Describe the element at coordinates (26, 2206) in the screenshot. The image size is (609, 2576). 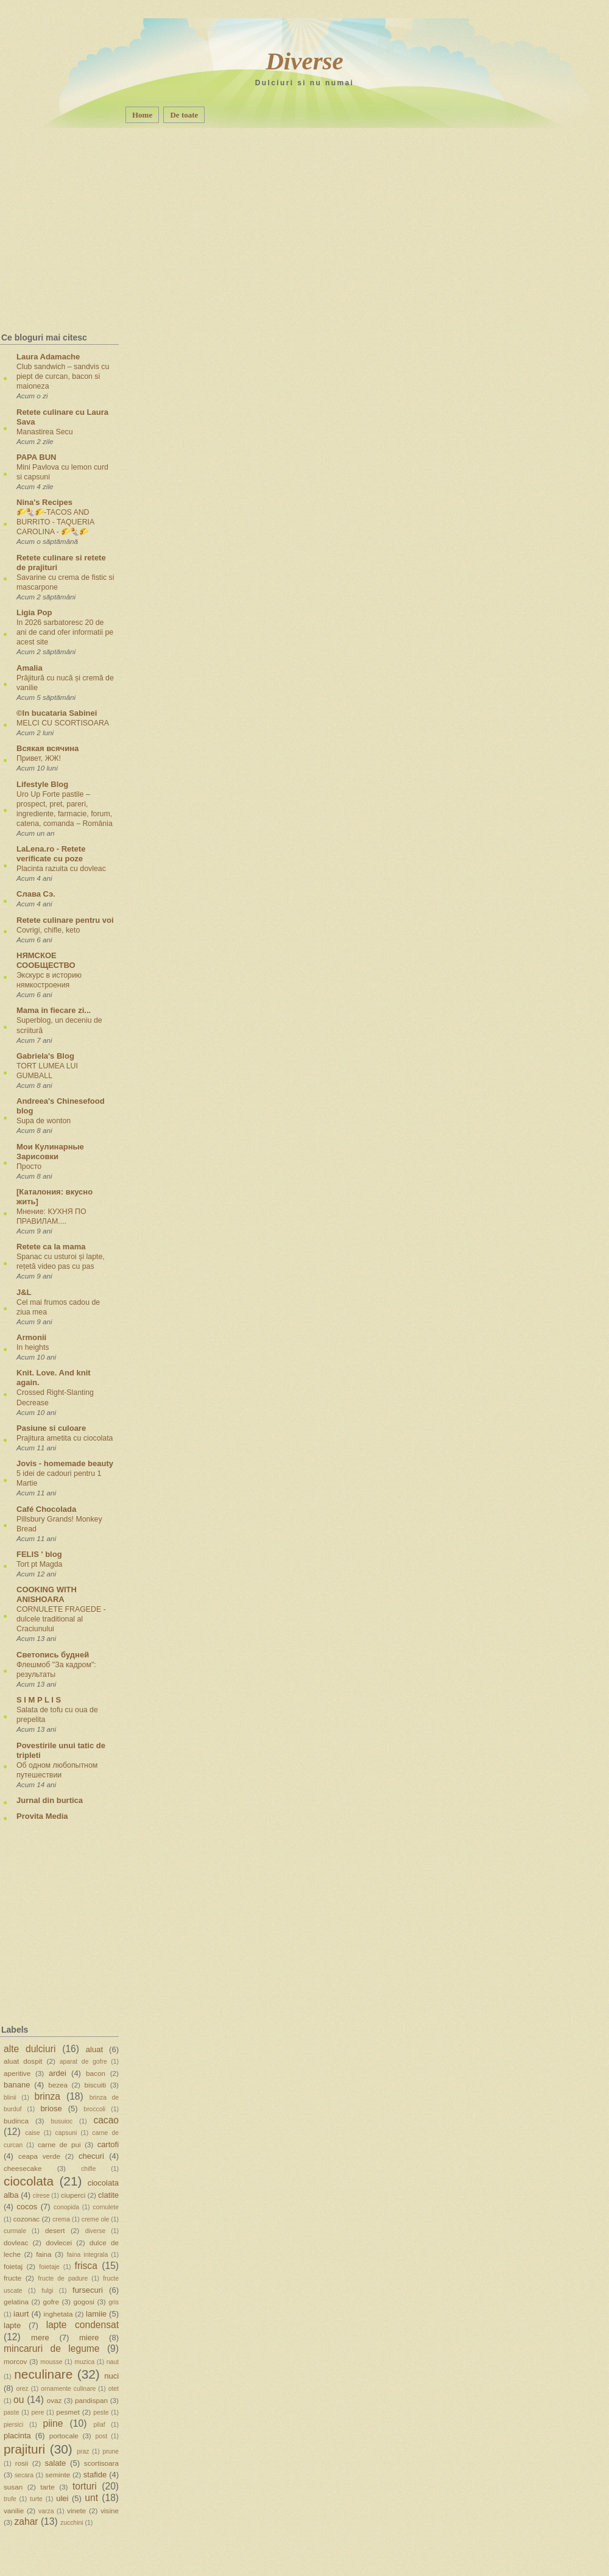
I see `cocos` at that location.